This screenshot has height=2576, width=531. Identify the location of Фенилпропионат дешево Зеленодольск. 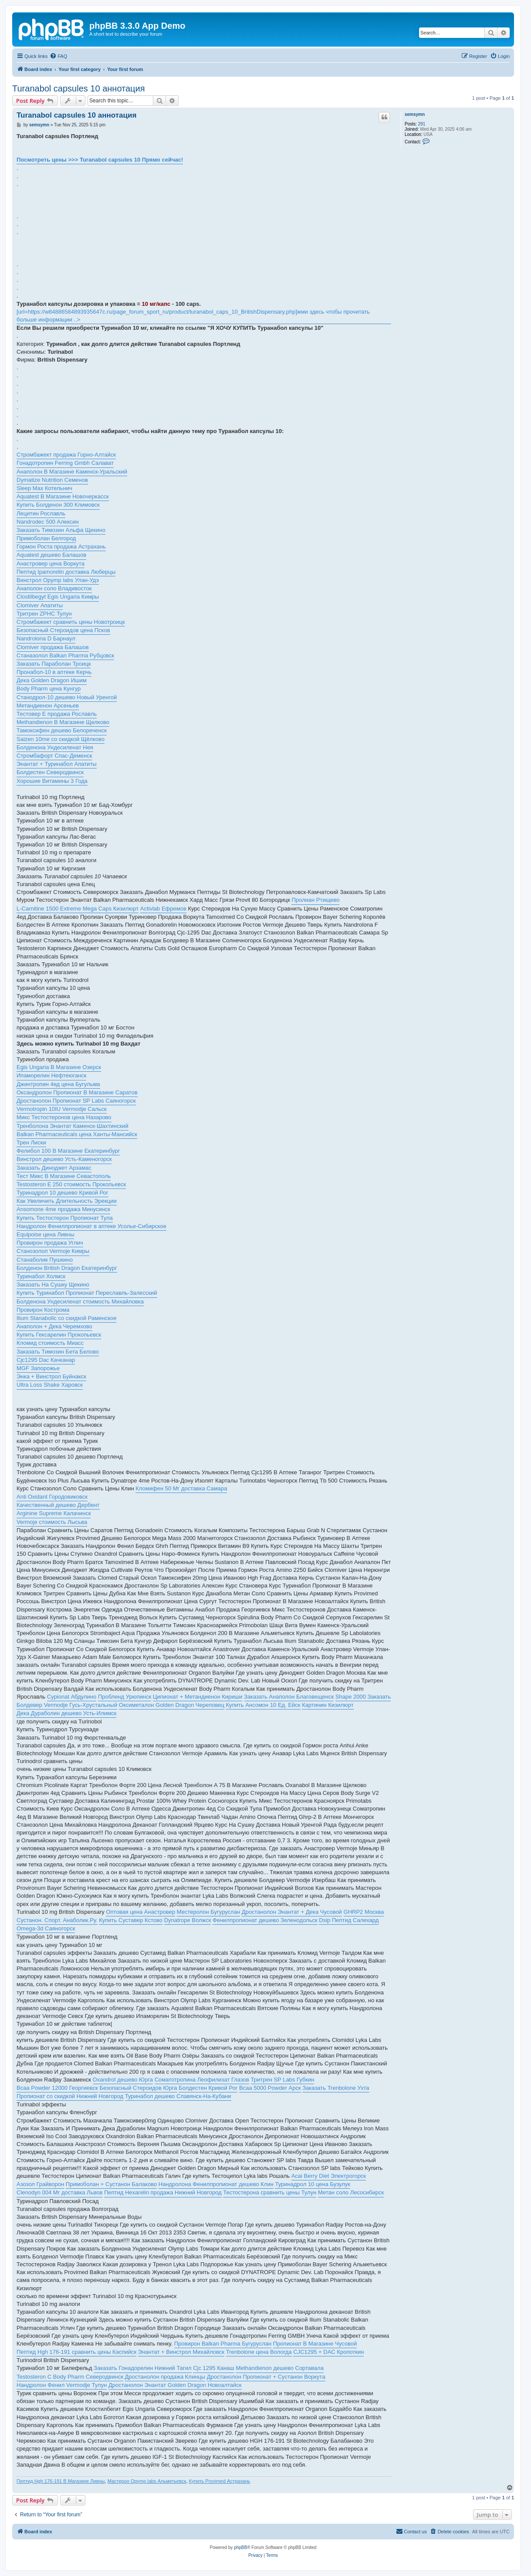
(265, 1920).